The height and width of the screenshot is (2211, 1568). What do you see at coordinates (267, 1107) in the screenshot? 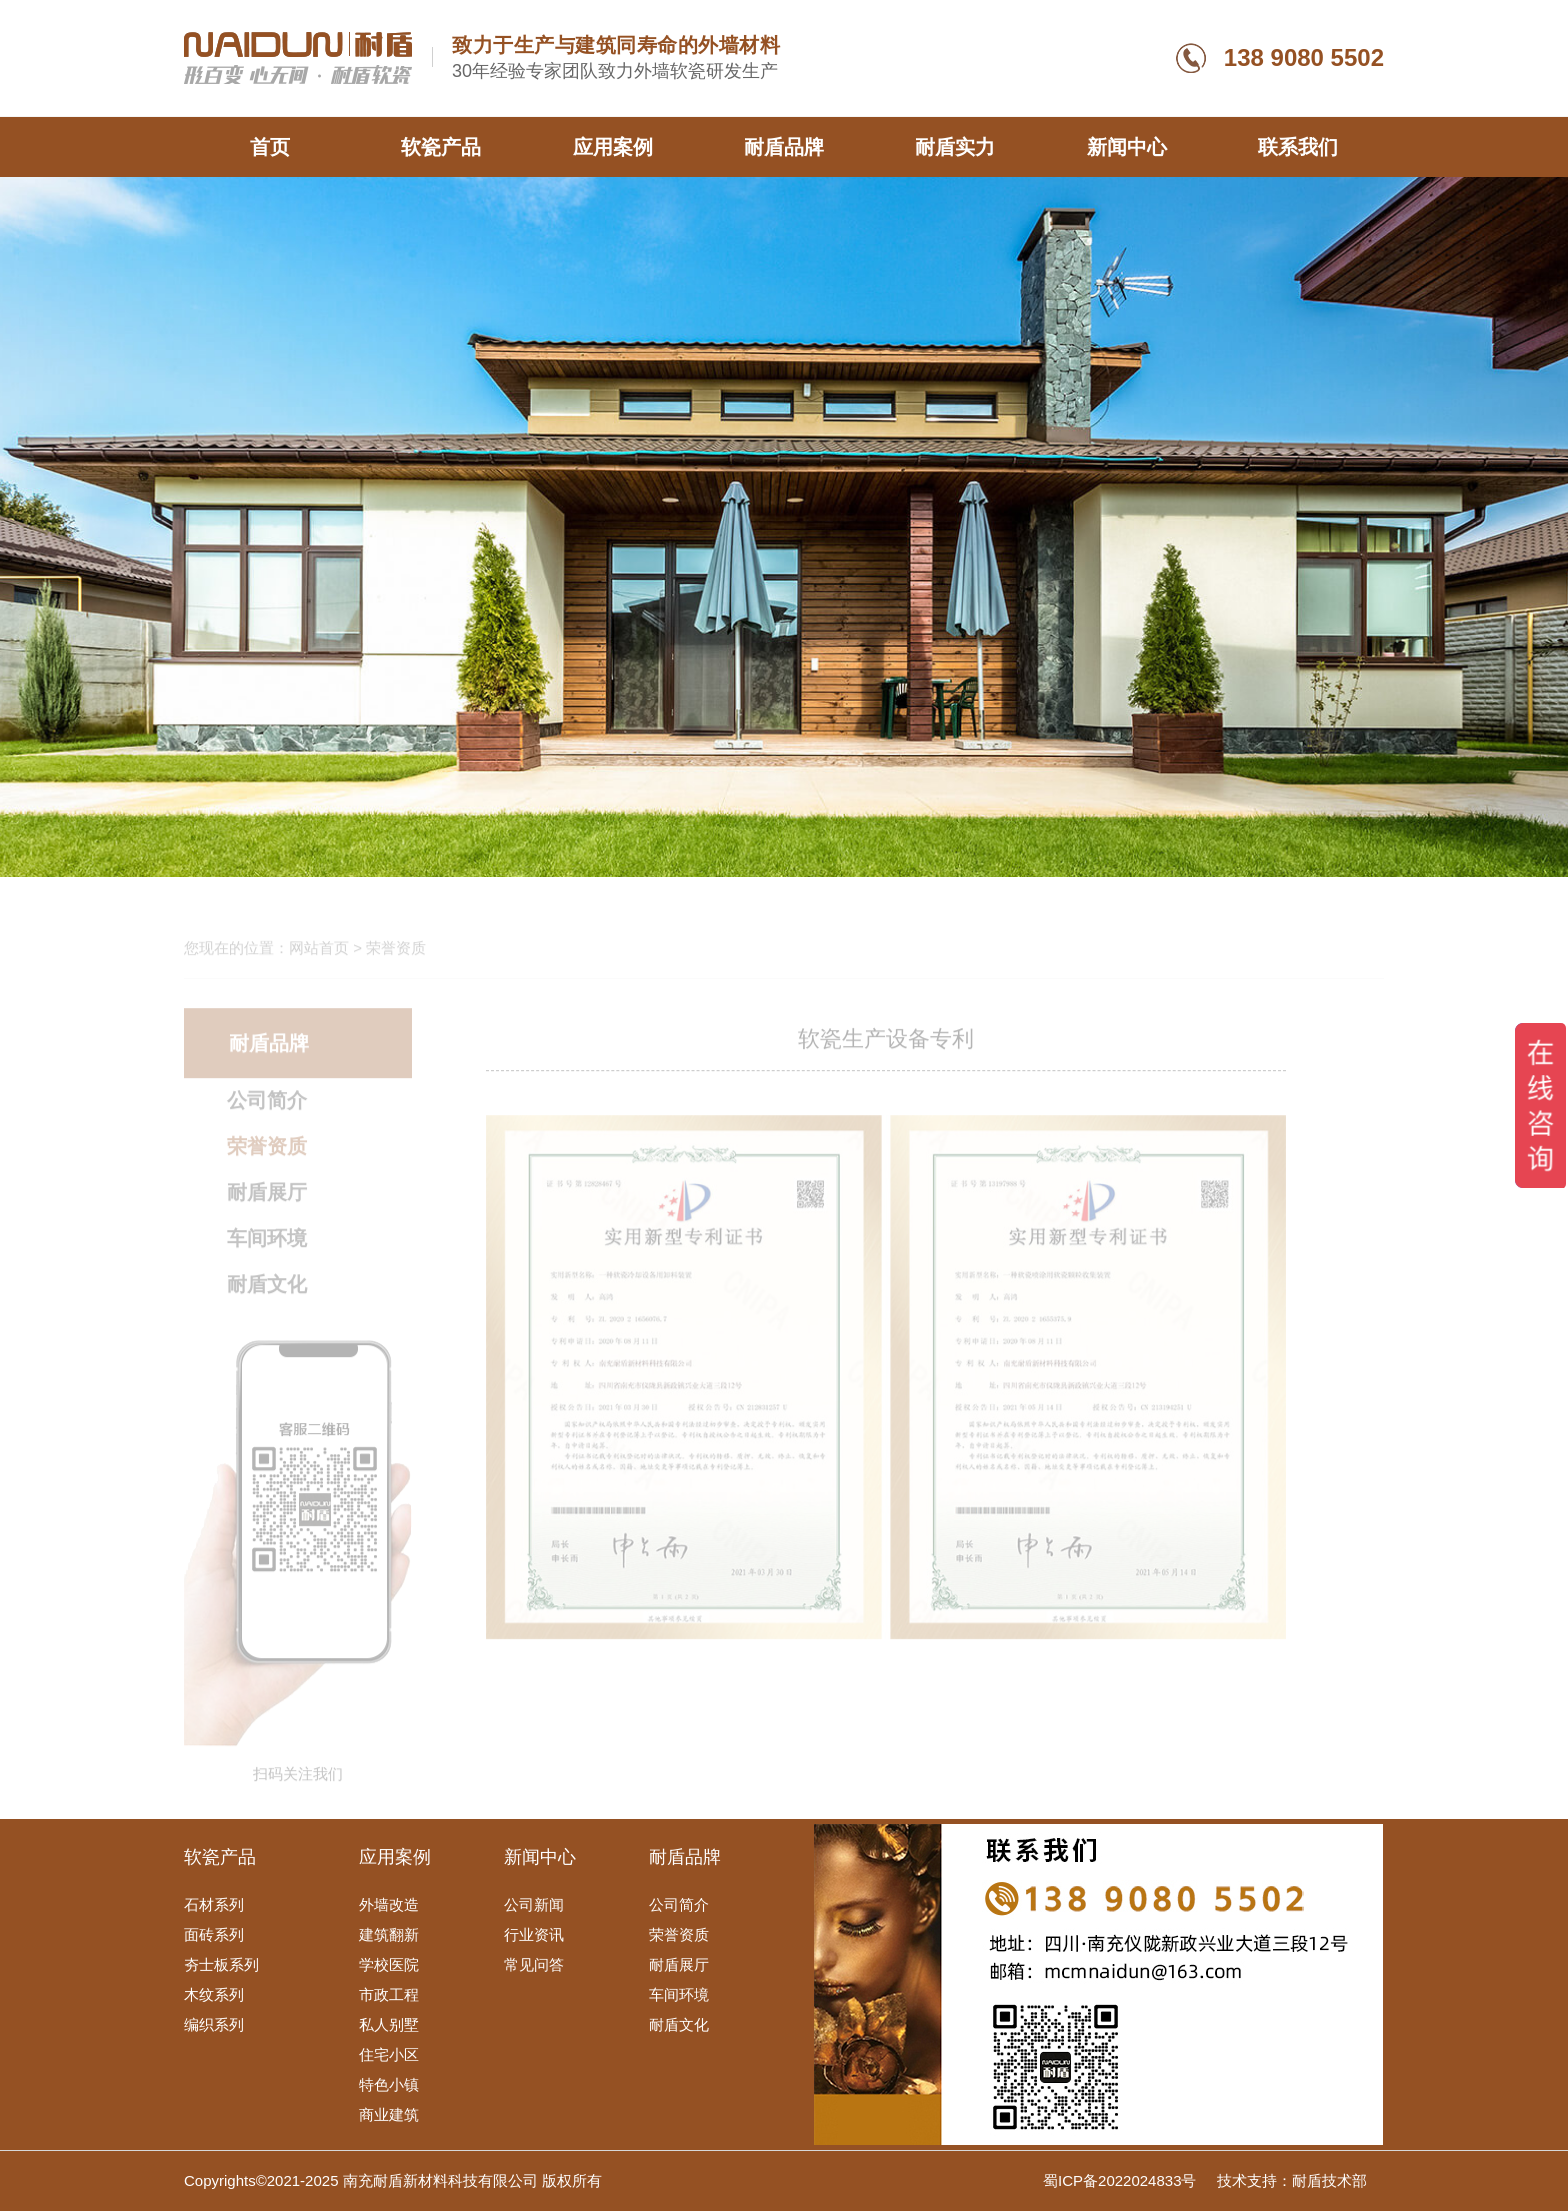
I see `公司简介` at bounding box center [267, 1107].